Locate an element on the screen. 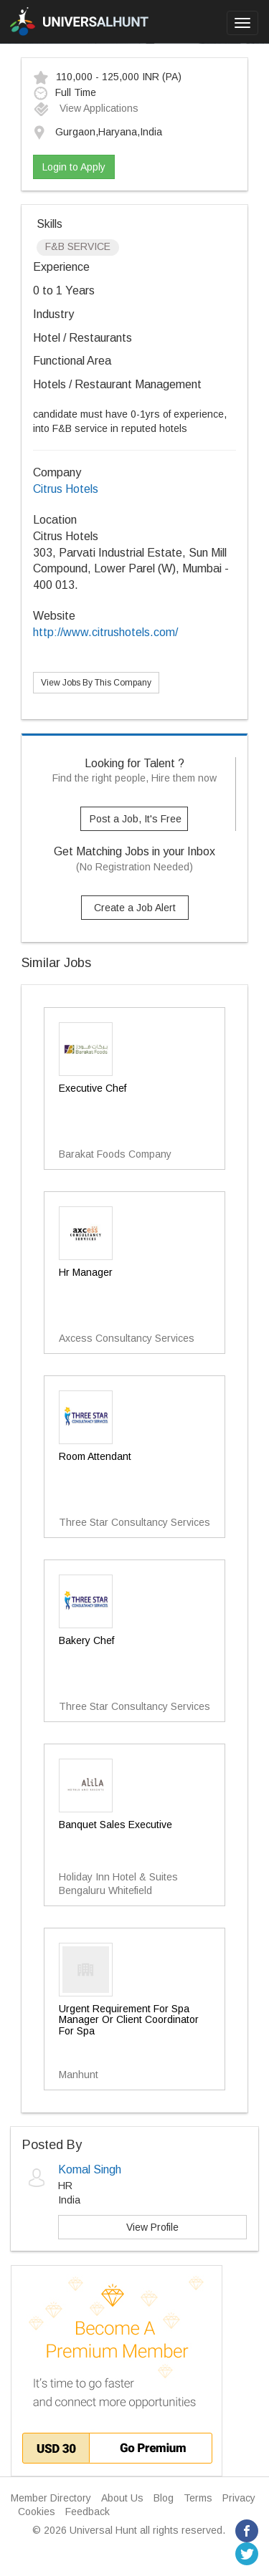  Citrus Hotels is located at coordinates (65, 489).